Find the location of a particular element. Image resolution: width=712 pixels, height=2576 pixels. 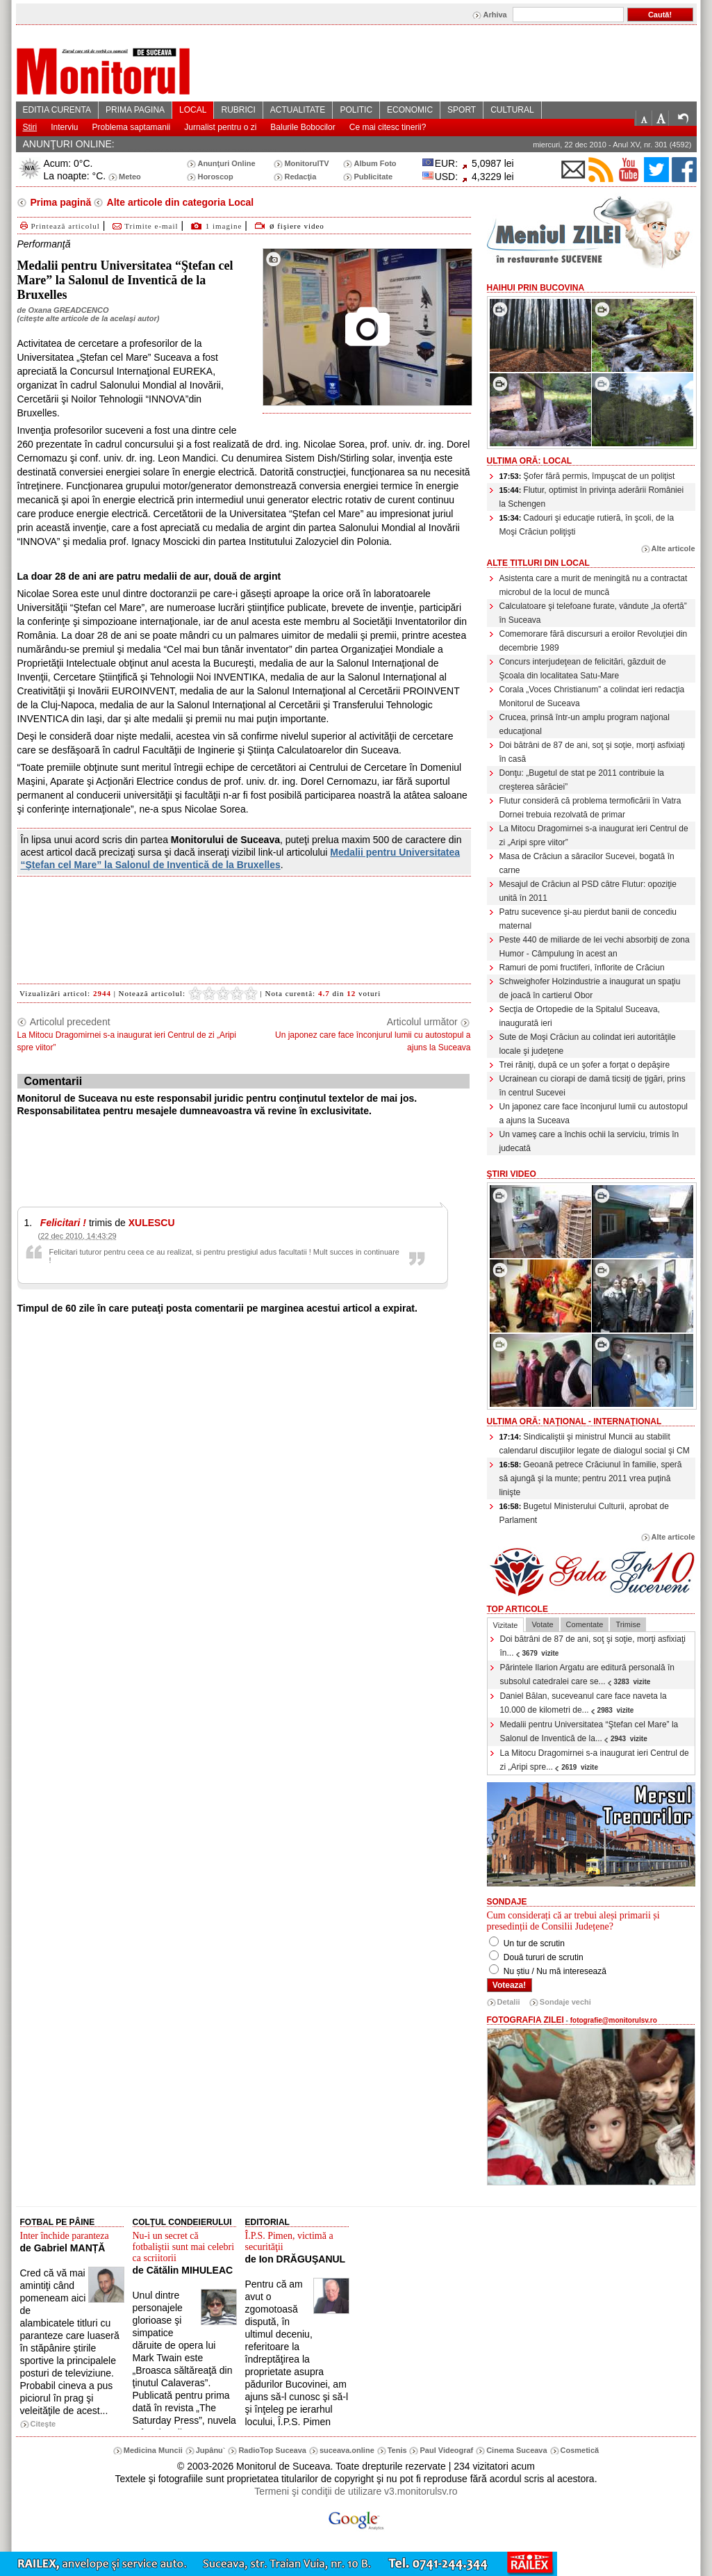

Oxana GREADCENCO is located at coordinates (68, 310).